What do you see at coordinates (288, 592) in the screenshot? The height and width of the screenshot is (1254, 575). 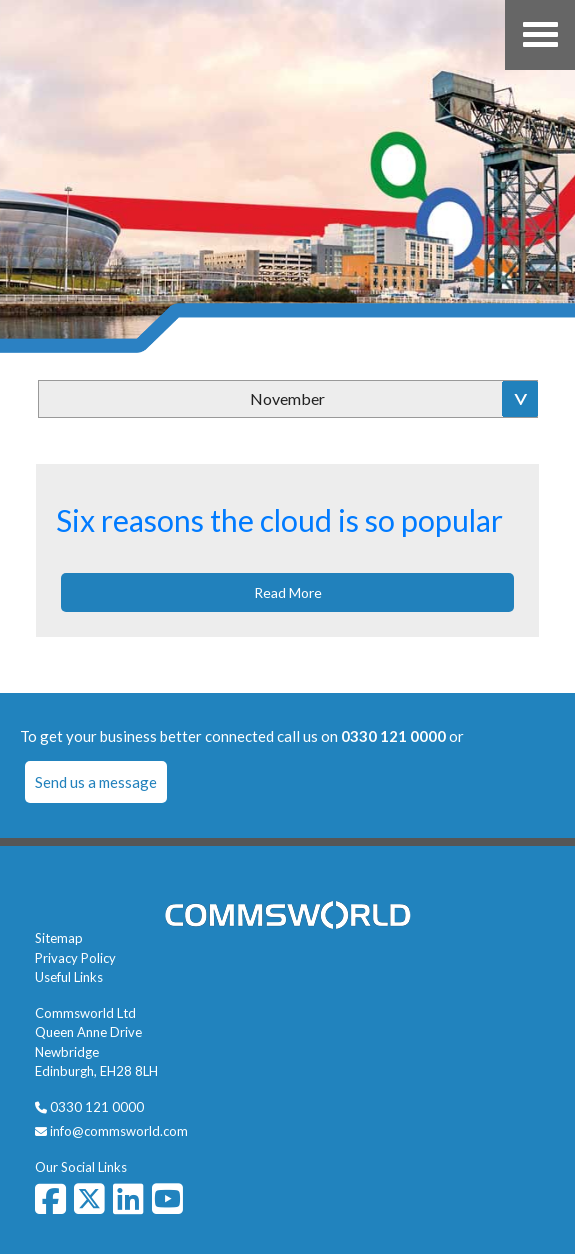 I see `Read More` at bounding box center [288, 592].